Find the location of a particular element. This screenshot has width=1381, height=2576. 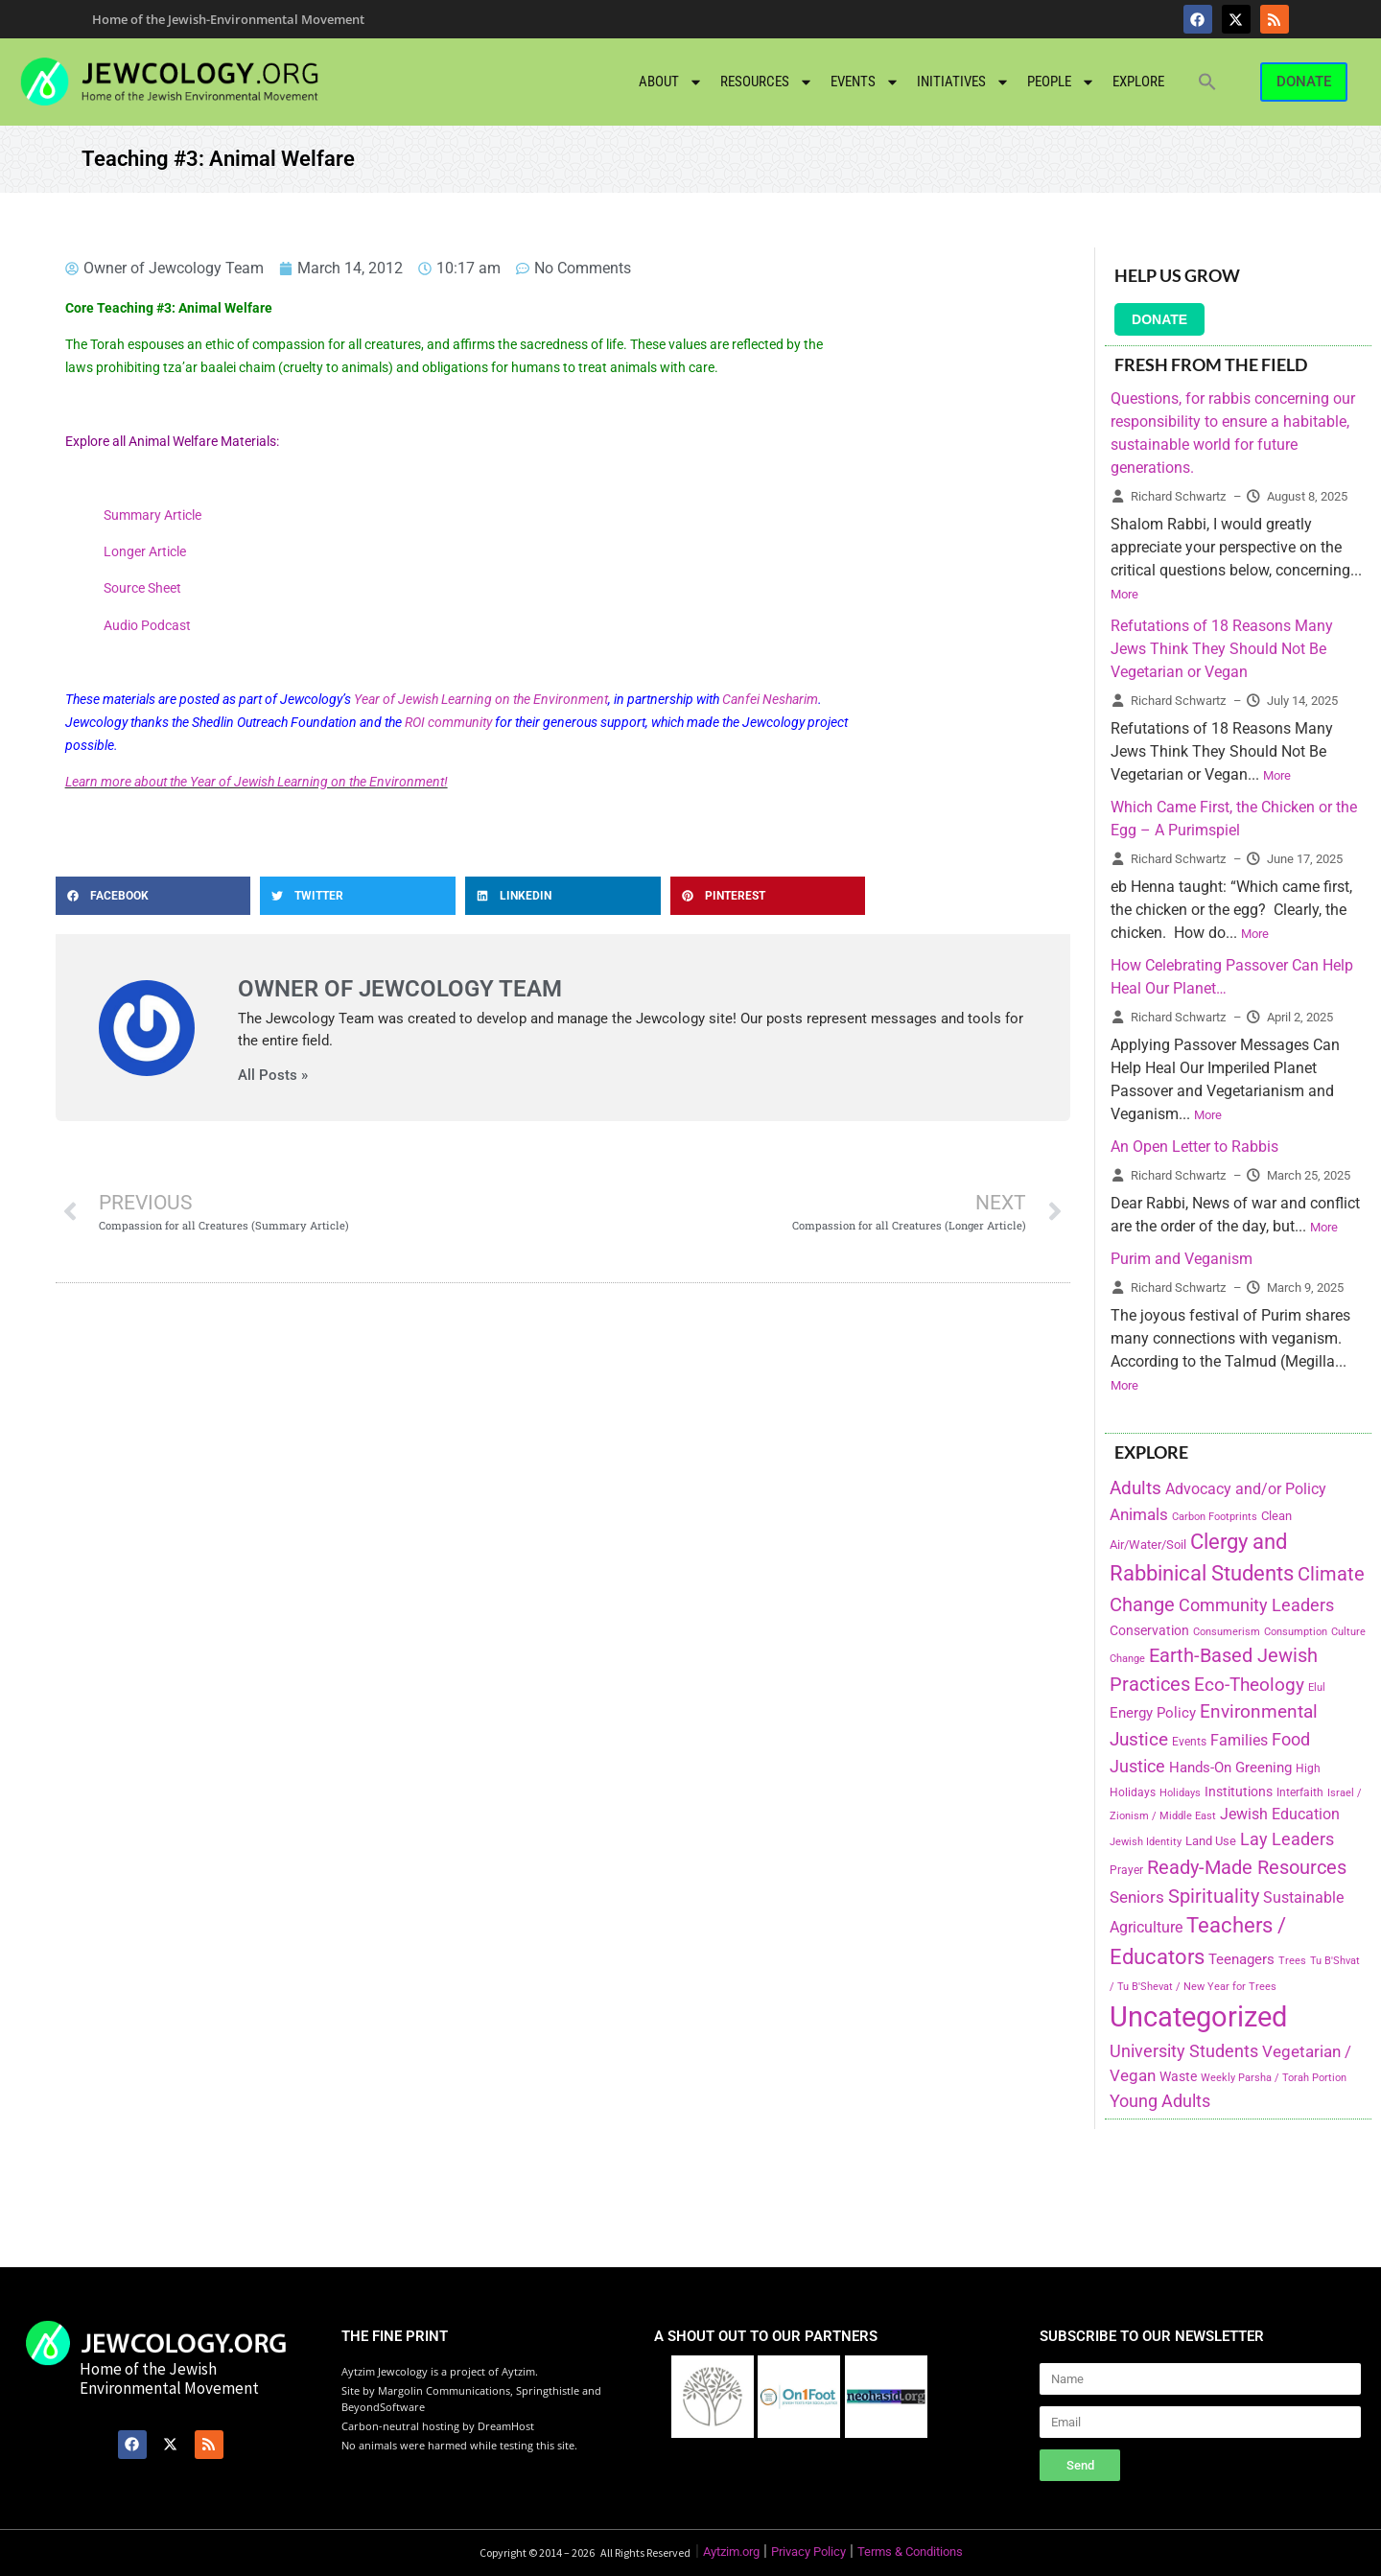

Young Adults [Young Adults (377 items)] is located at coordinates (1160, 2101).